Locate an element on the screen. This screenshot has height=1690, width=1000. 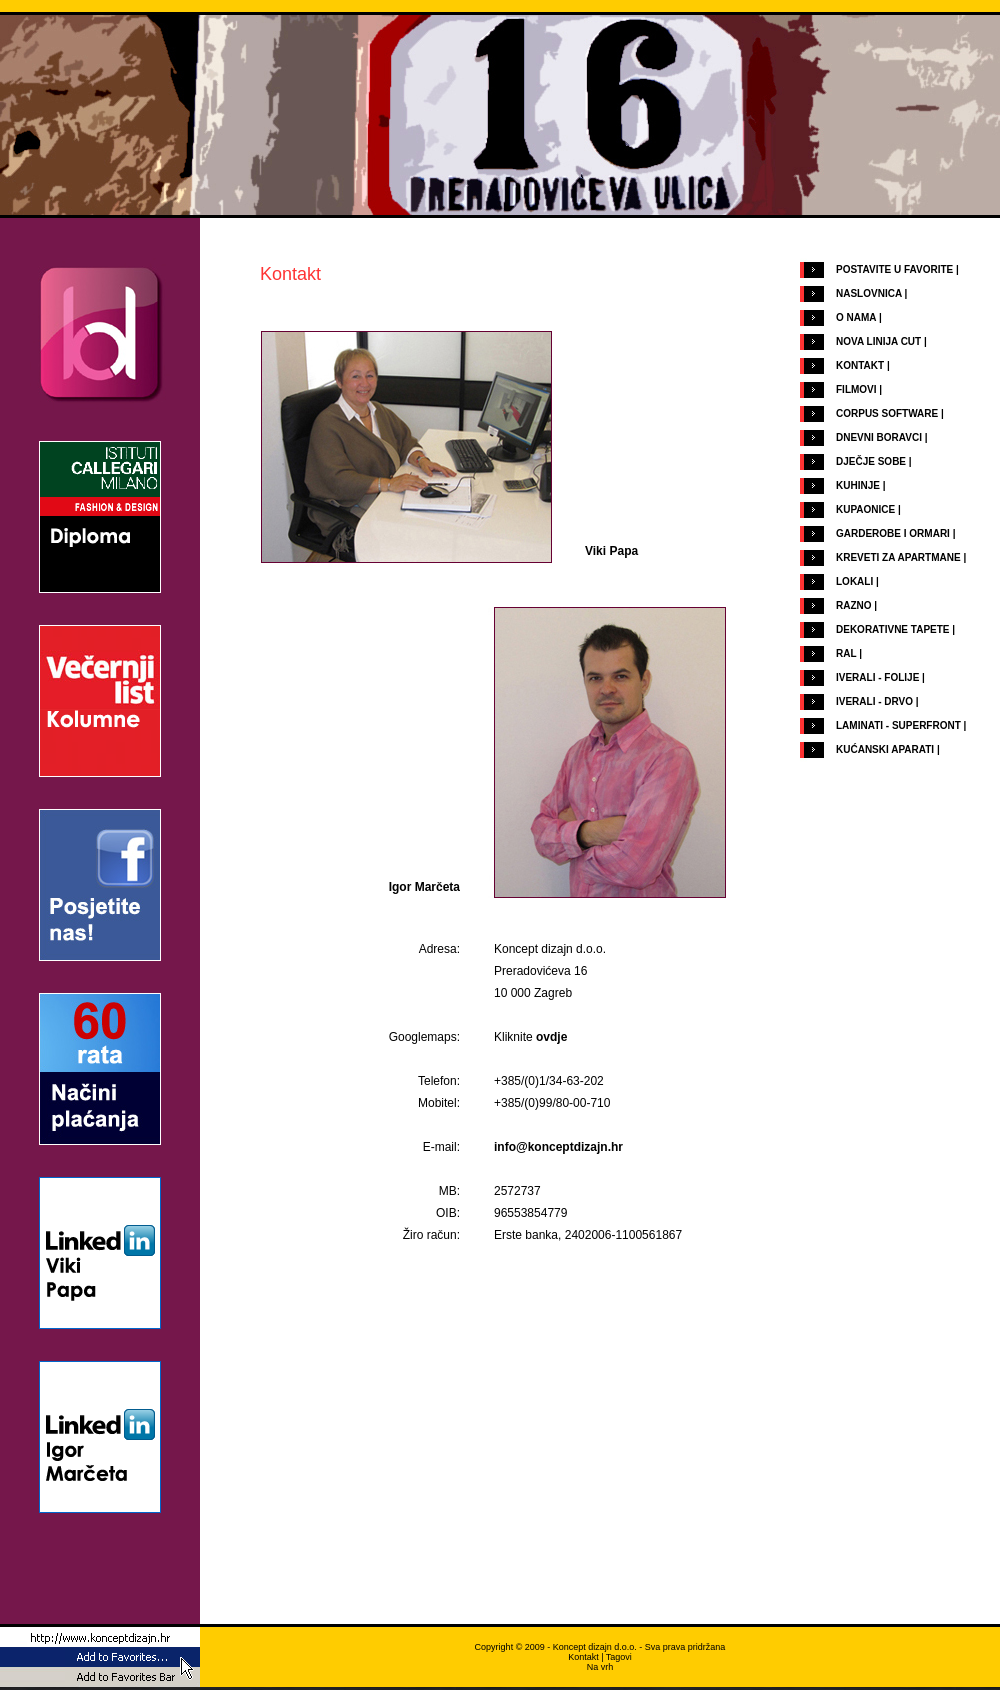
FILMOVI is located at coordinates (856, 389).